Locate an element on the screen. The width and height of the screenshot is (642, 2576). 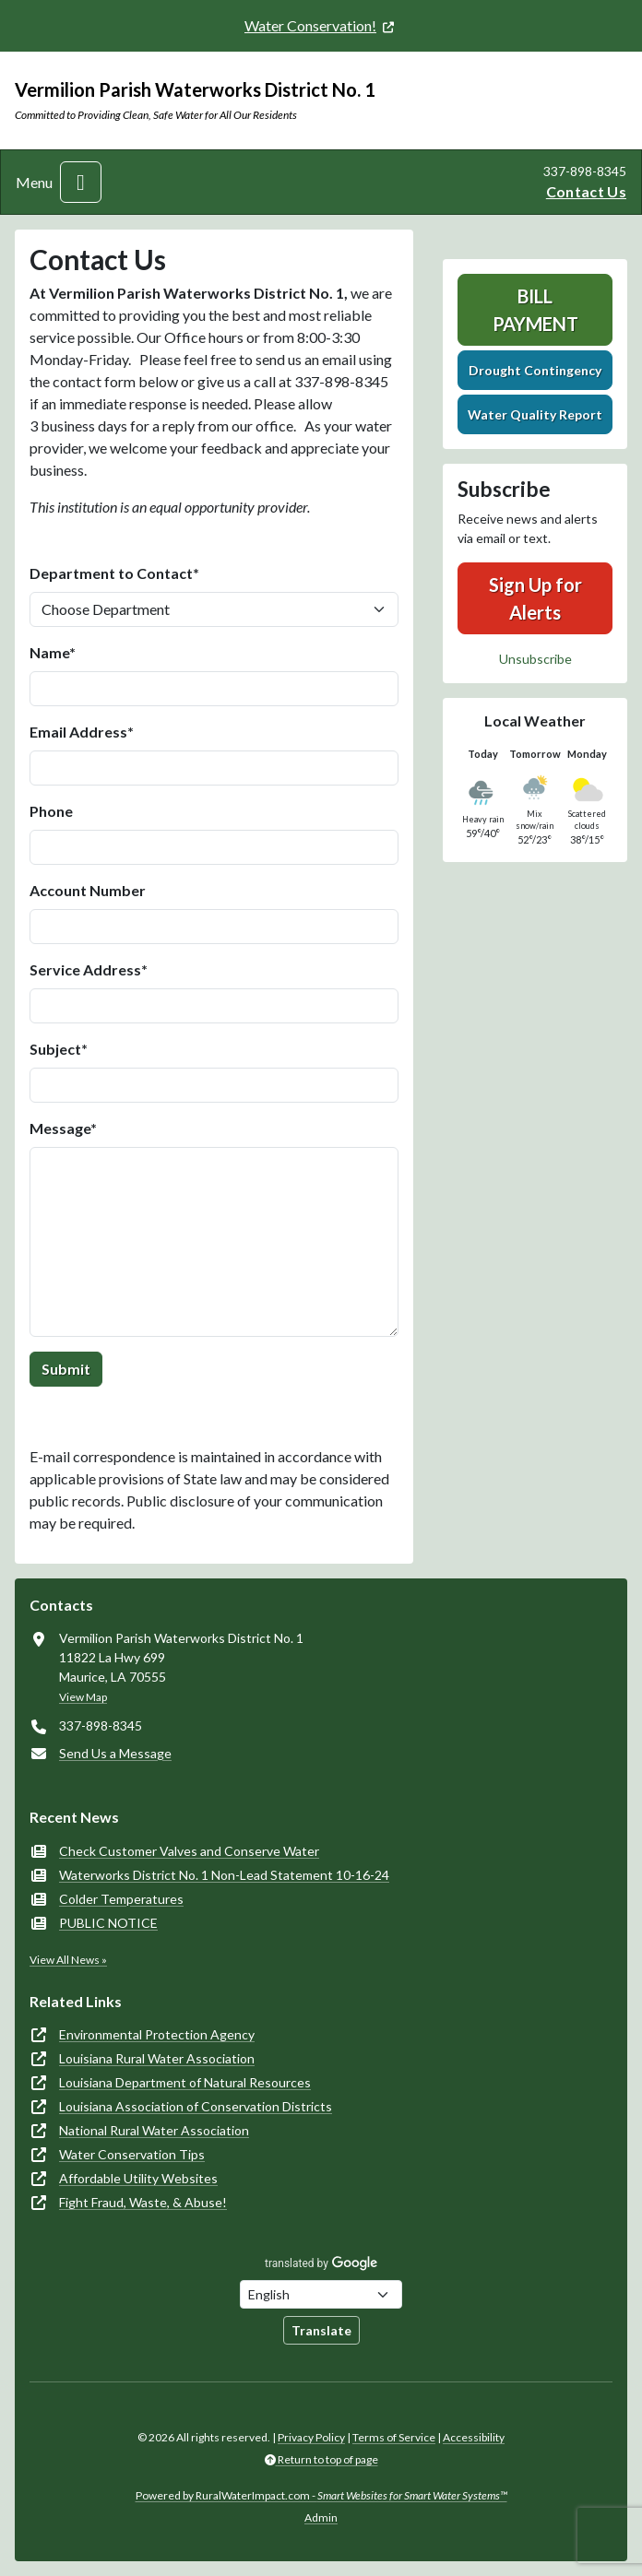
Waterworks District No. 1 Non-Lead Statement 10-16-24 is located at coordinates (224, 1875).